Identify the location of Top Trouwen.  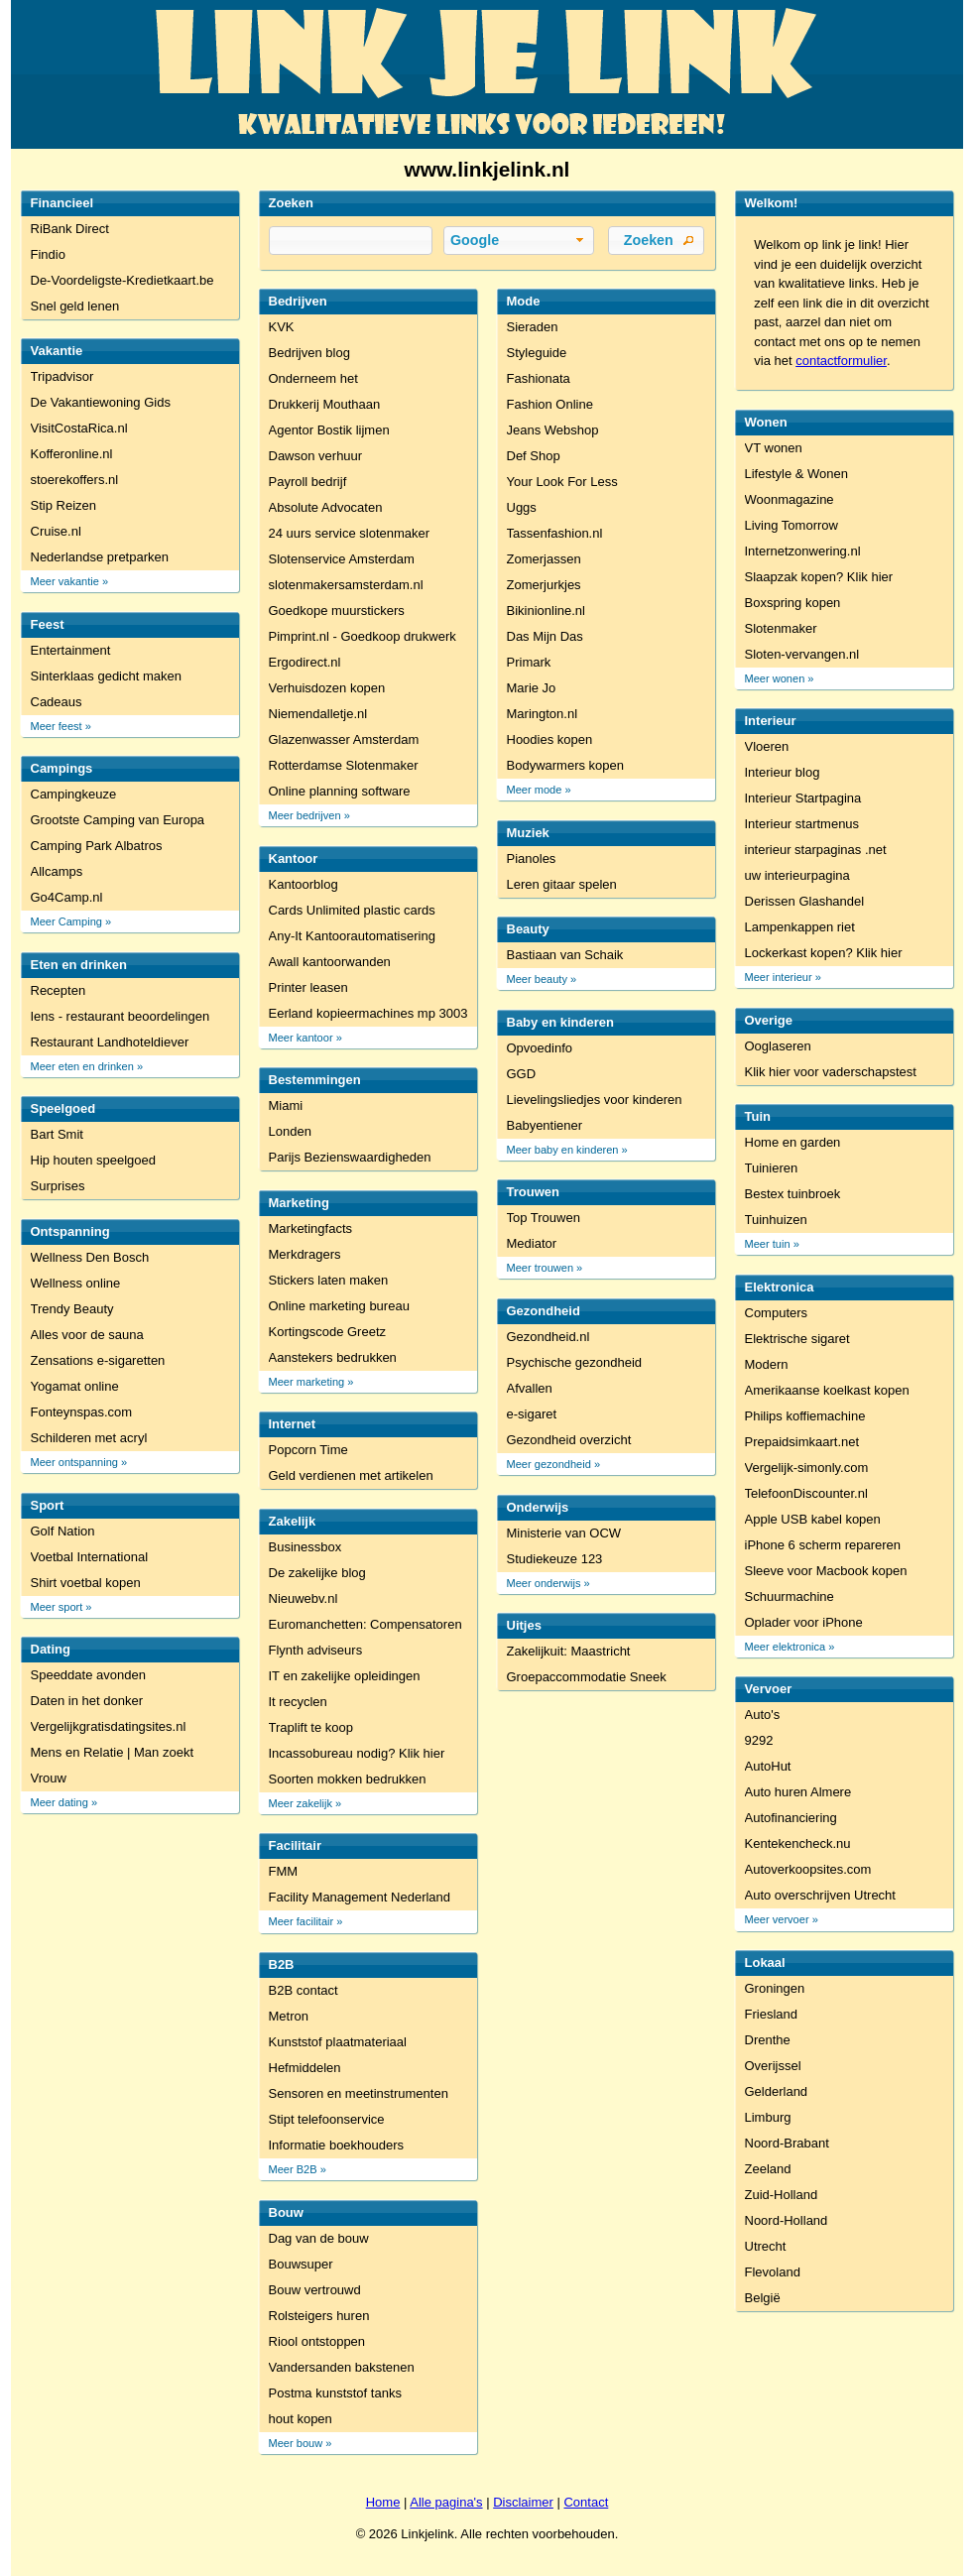
(543, 1217).